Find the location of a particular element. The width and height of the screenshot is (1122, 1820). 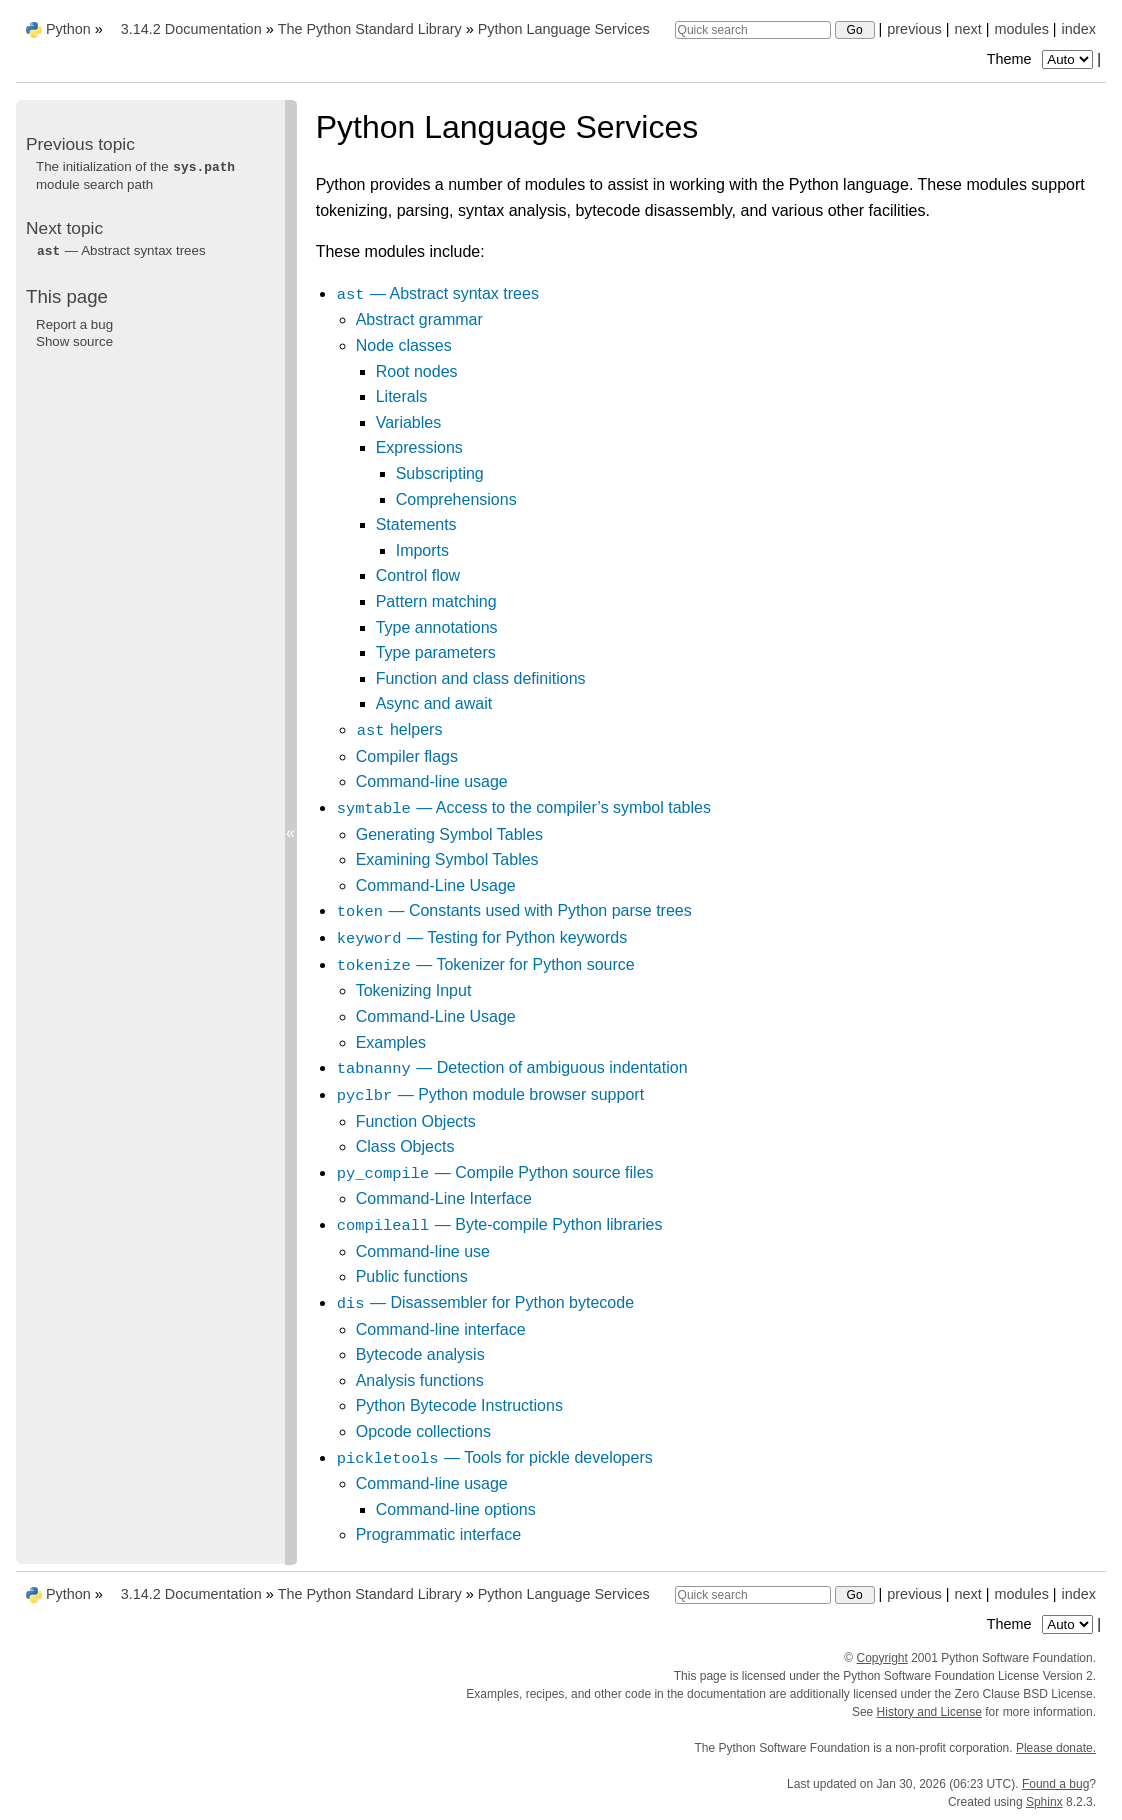

Sphinx is located at coordinates (1044, 1802).